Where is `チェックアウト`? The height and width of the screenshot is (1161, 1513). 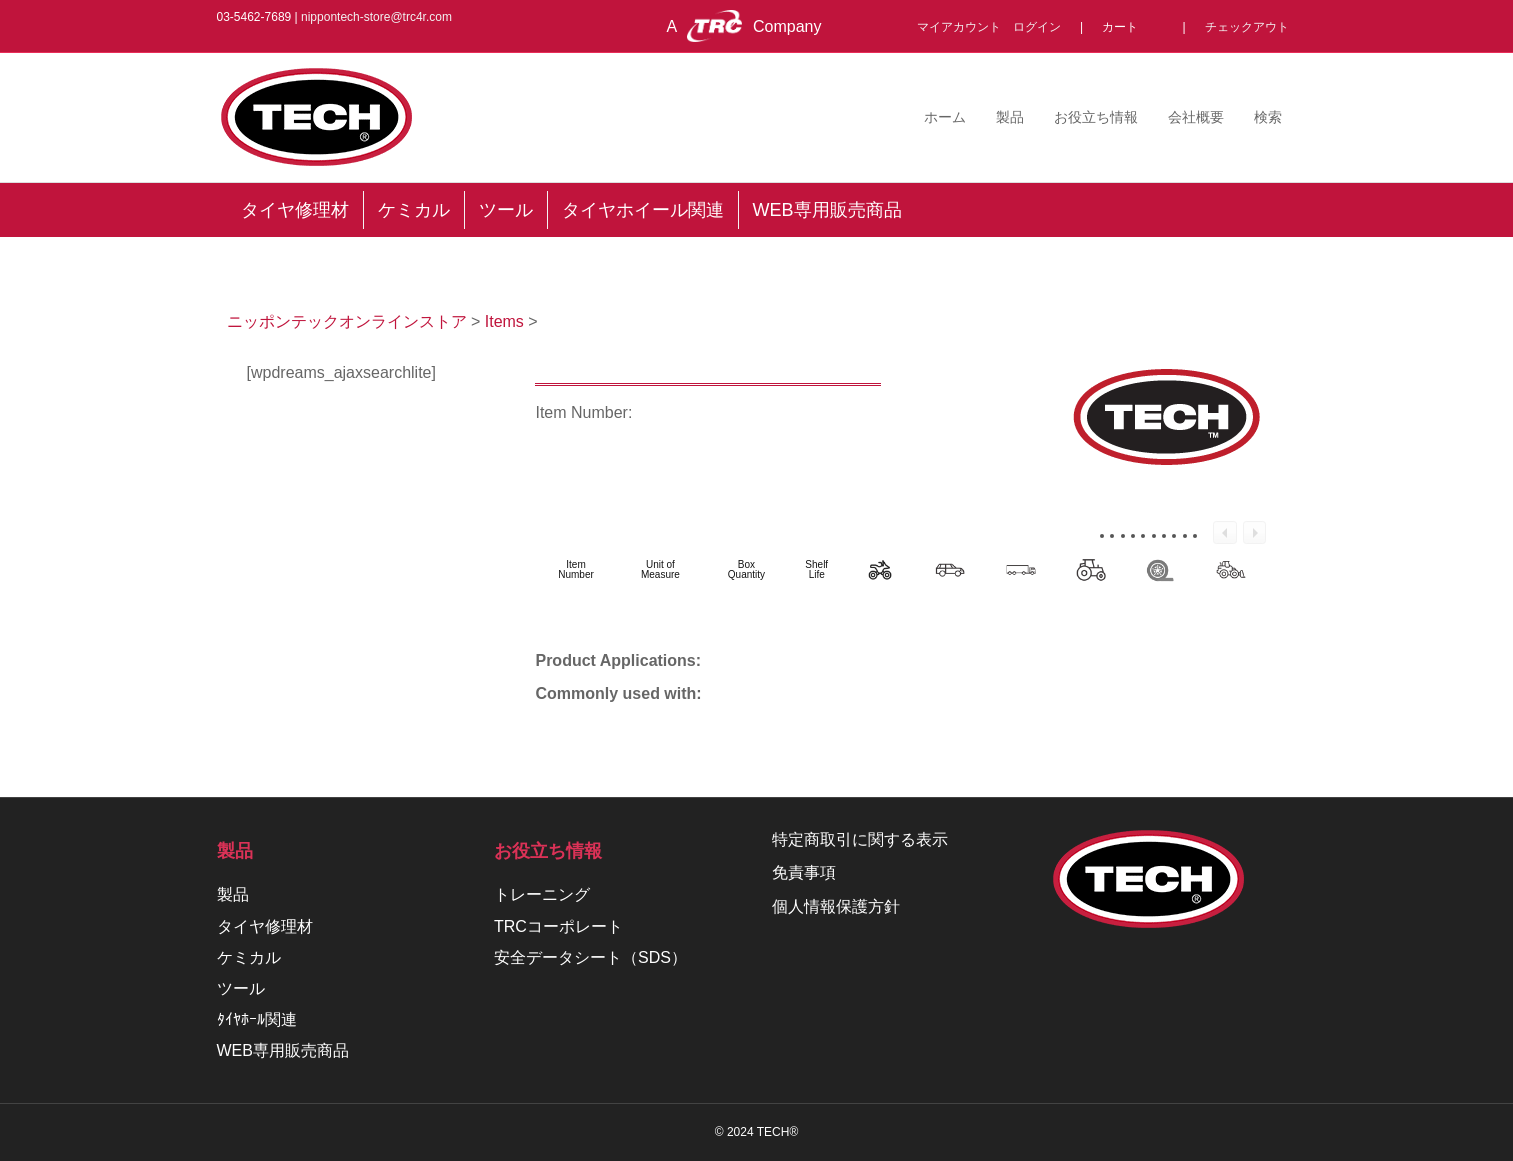 チェックアウト is located at coordinates (1247, 27).